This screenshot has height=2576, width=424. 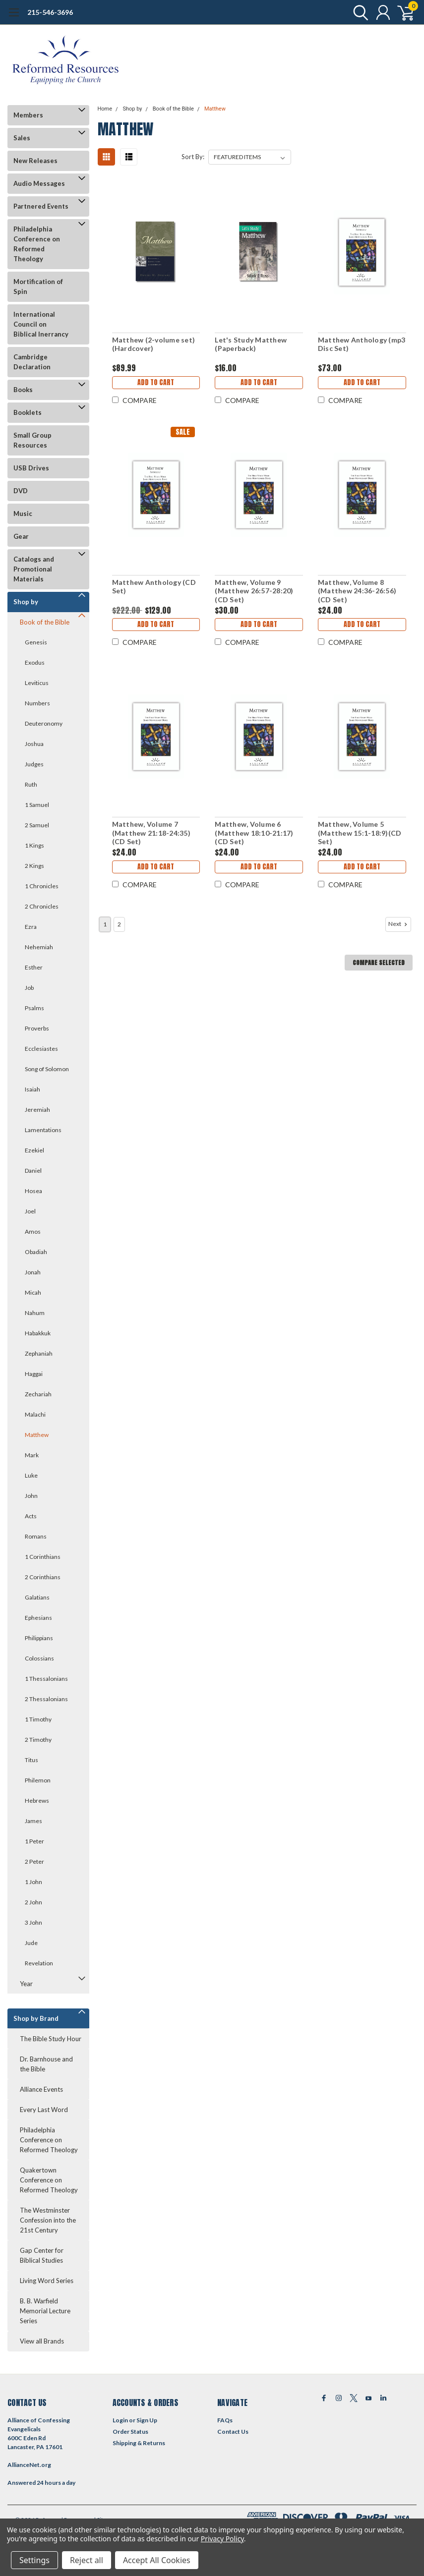 I want to click on USB Drives, so click(x=31, y=468).